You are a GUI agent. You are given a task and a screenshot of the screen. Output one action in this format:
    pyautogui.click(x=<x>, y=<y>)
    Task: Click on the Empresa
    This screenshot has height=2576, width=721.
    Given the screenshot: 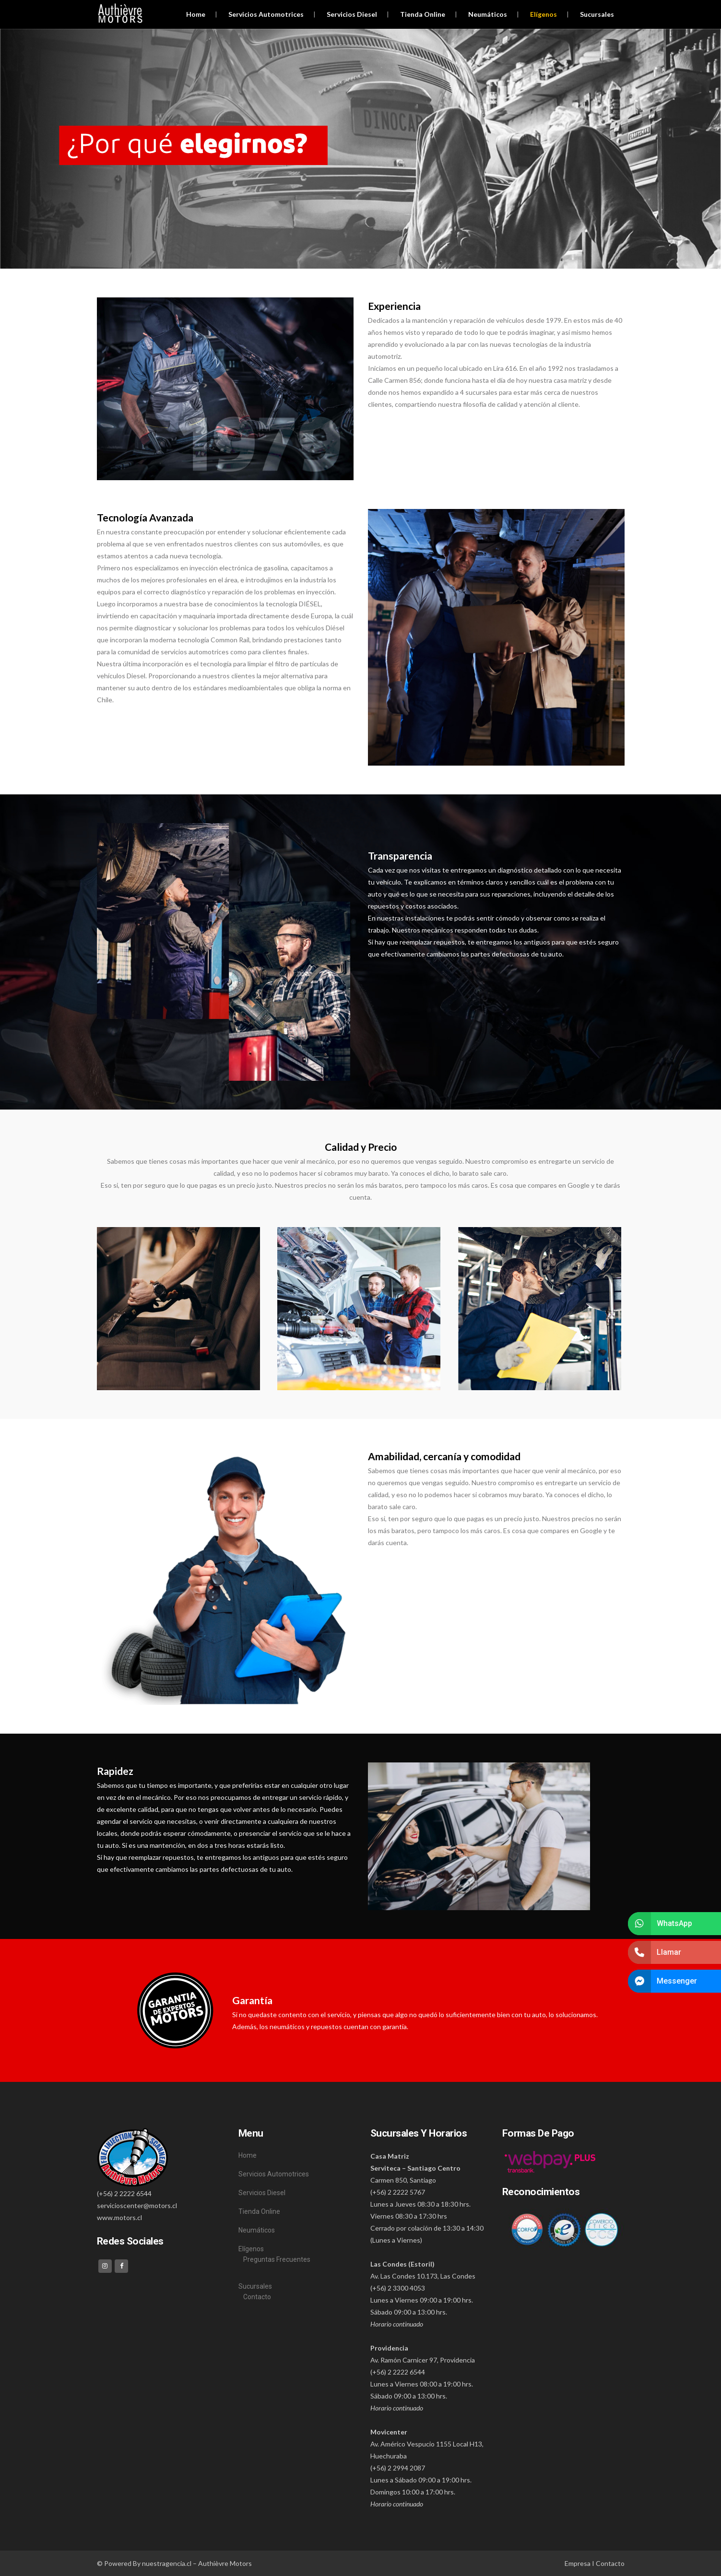 What is the action you would take?
    pyautogui.click(x=578, y=2563)
    